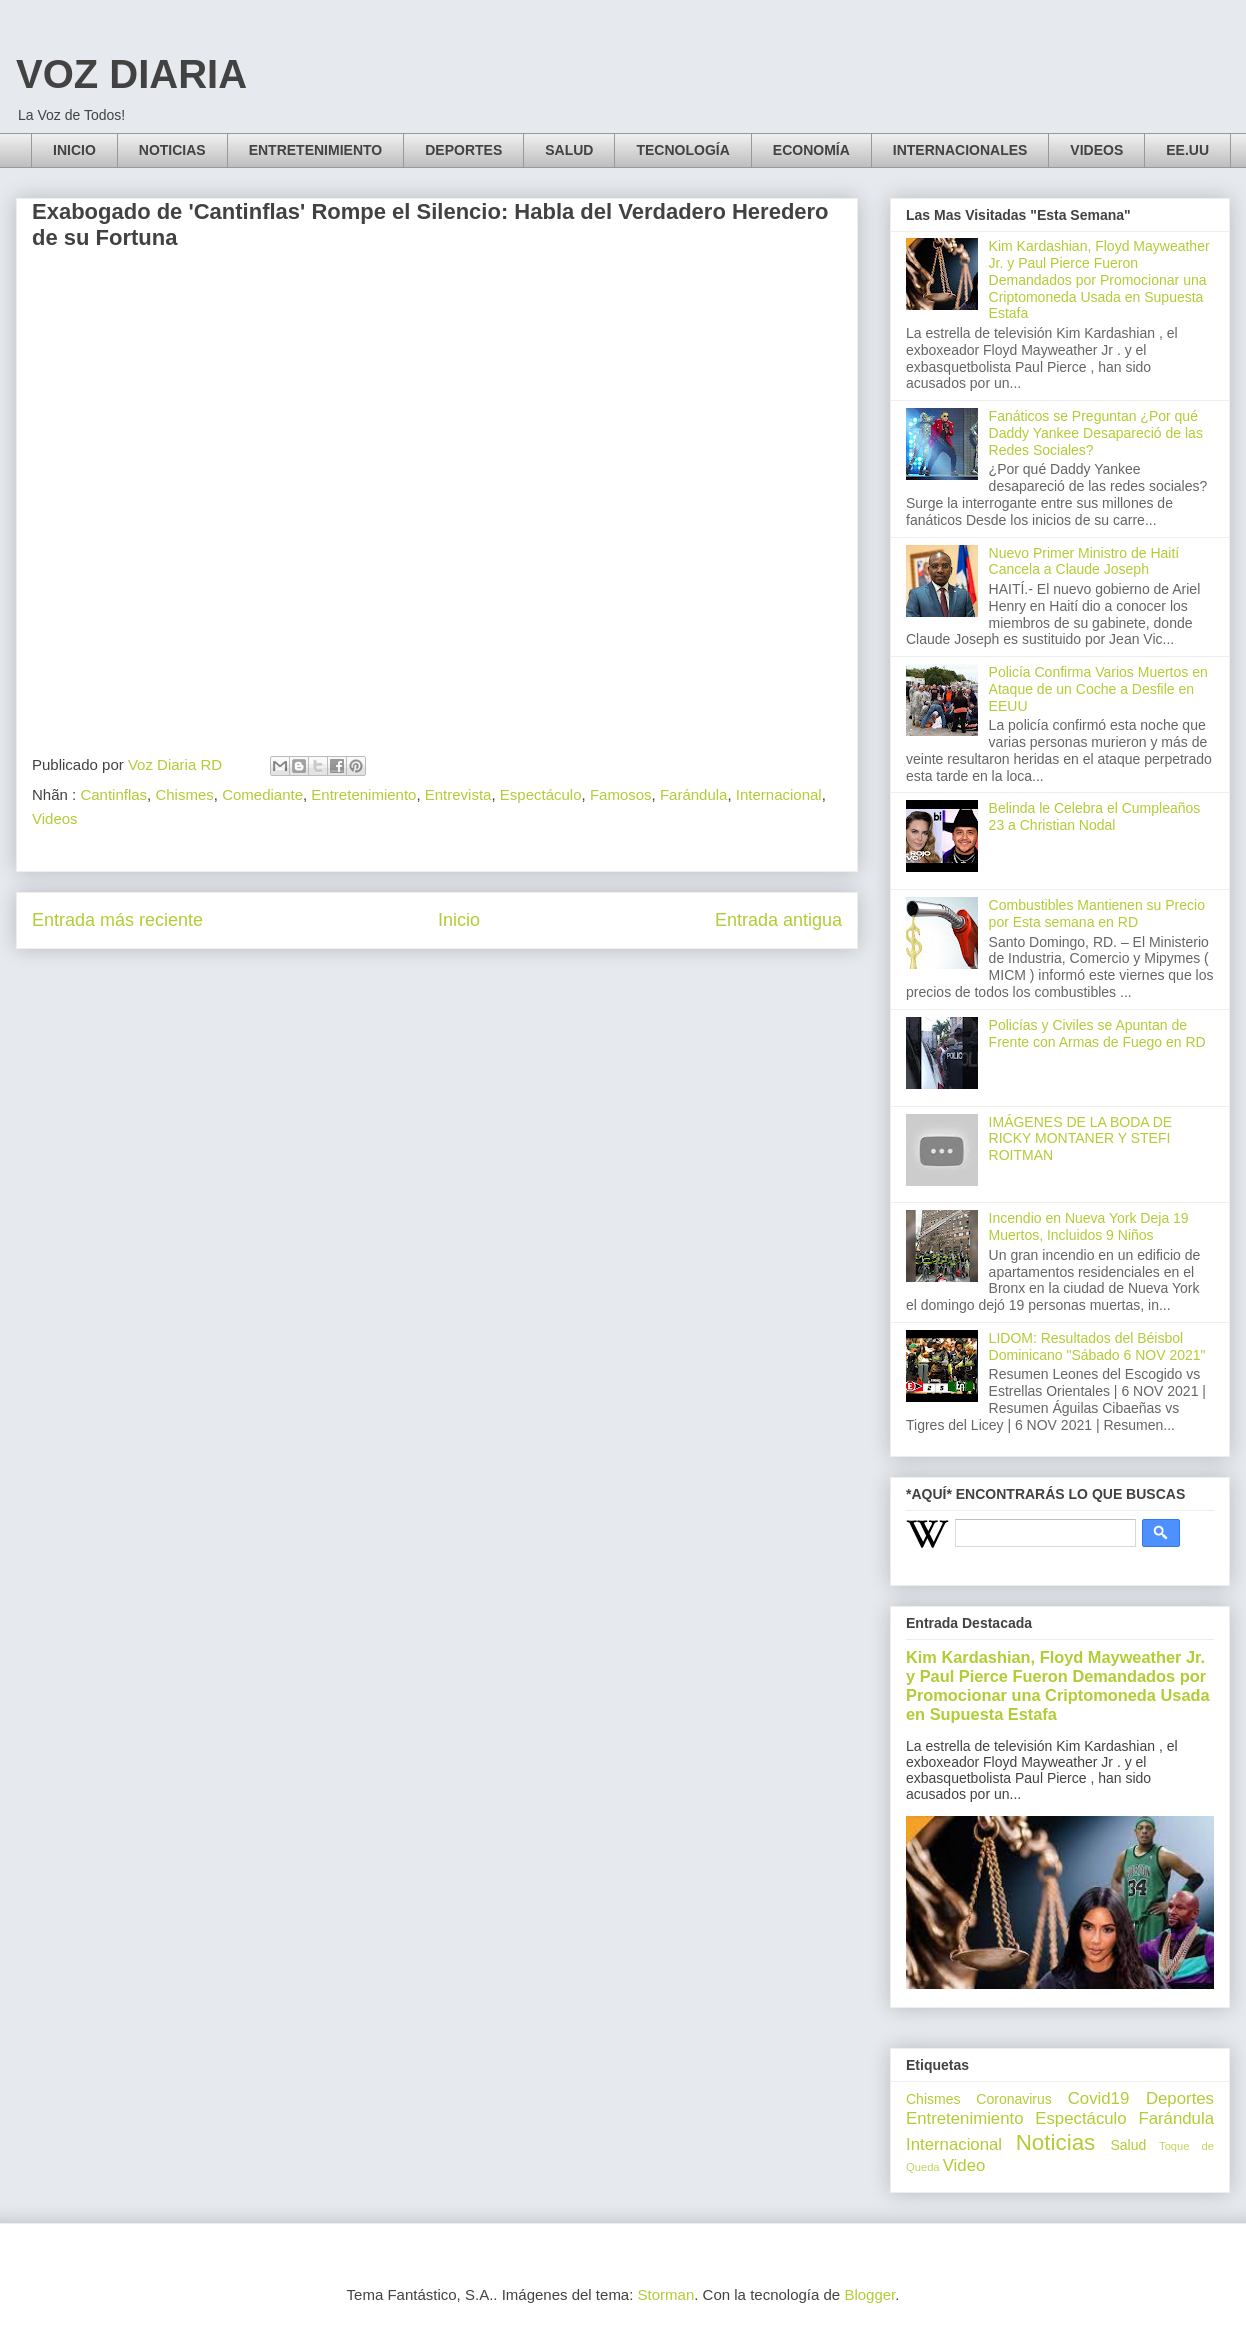 This screenshot has width=1246, height=2335. Describe the element at coordinates (1013, 2099) in the screenshot. I see `Coronavirus` at that location.